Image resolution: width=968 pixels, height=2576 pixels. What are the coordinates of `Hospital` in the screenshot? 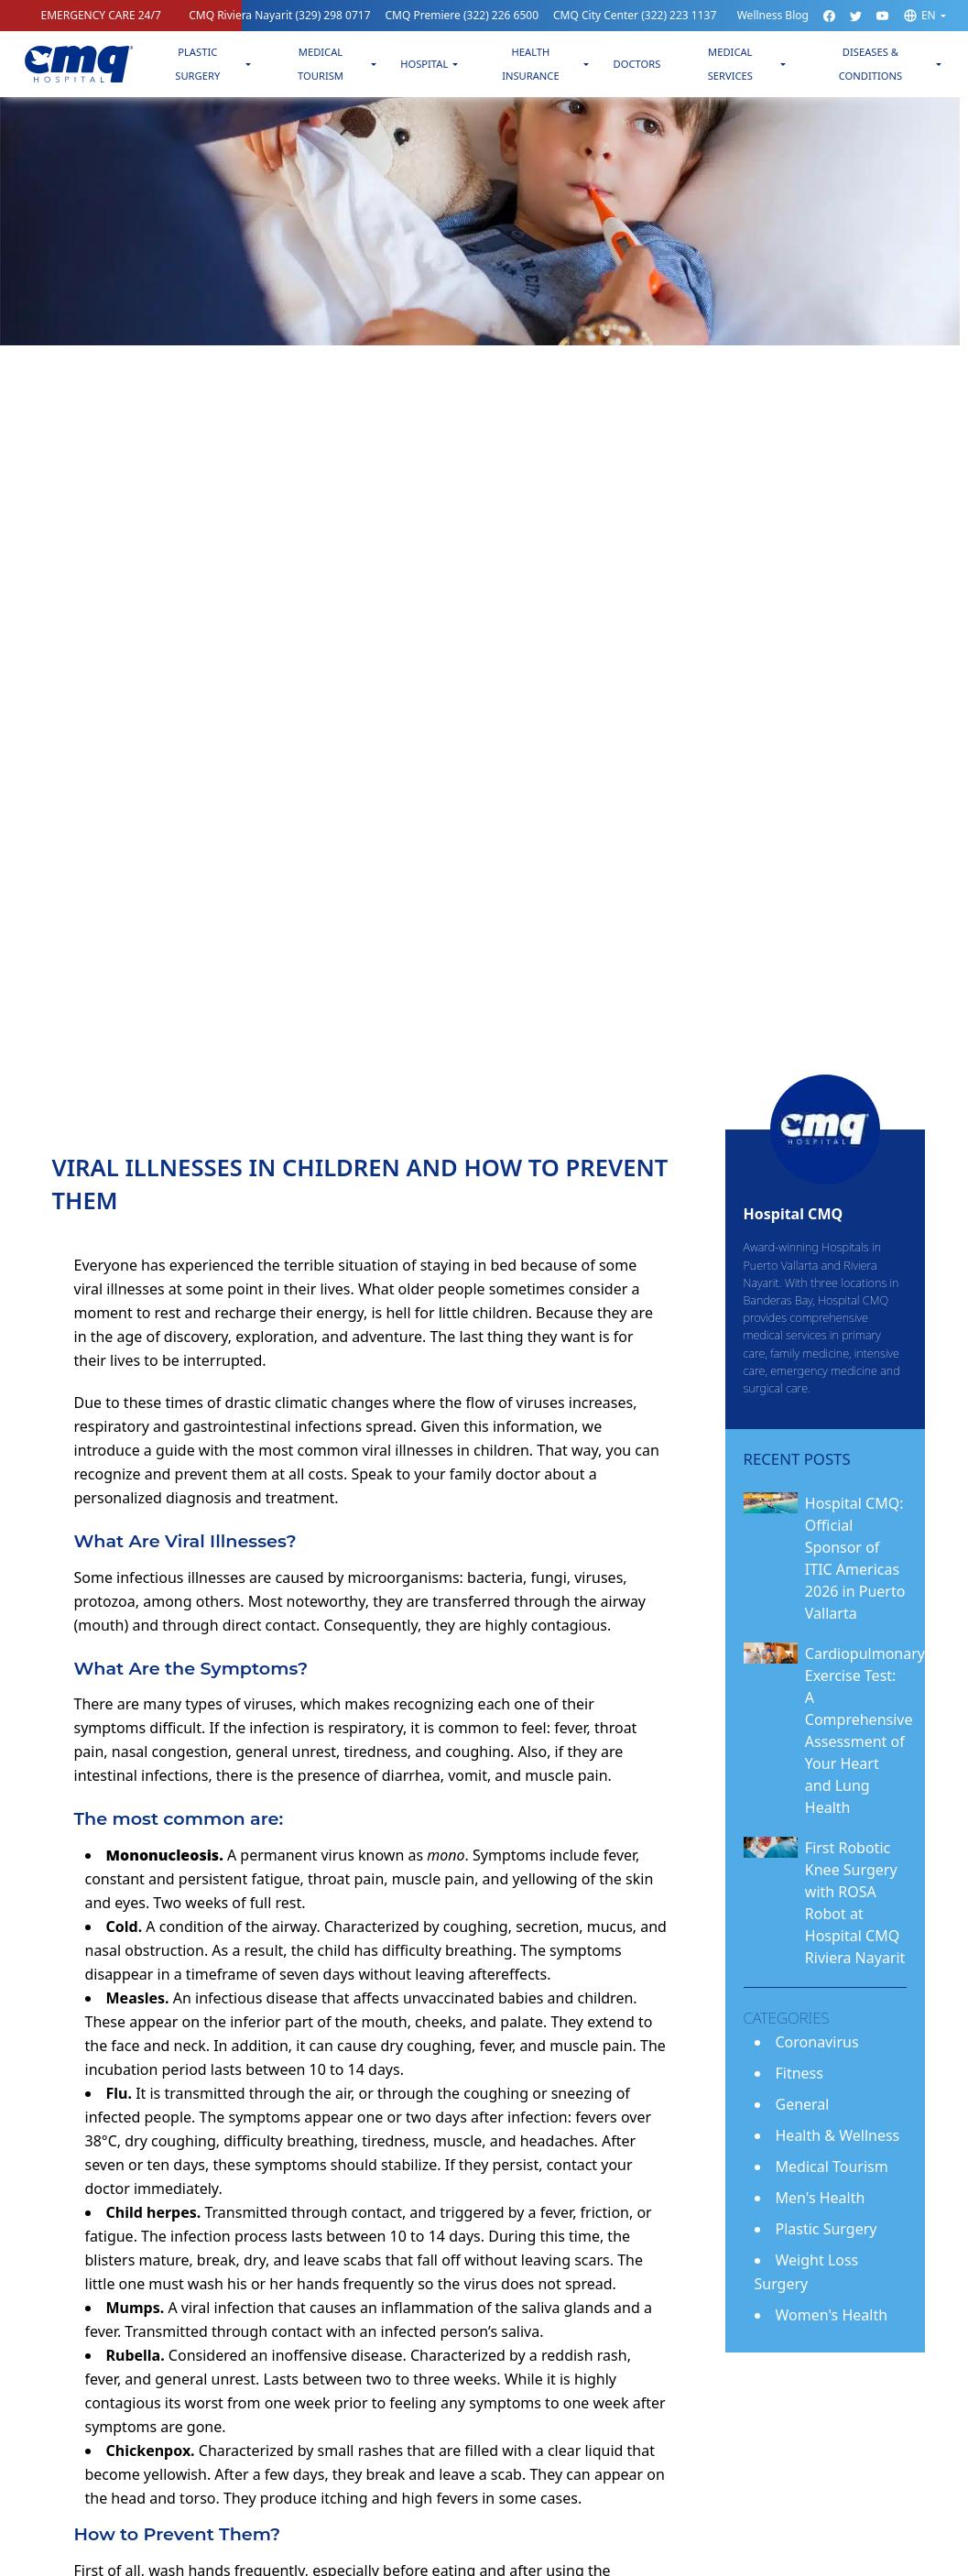 It's located at (424, 64).